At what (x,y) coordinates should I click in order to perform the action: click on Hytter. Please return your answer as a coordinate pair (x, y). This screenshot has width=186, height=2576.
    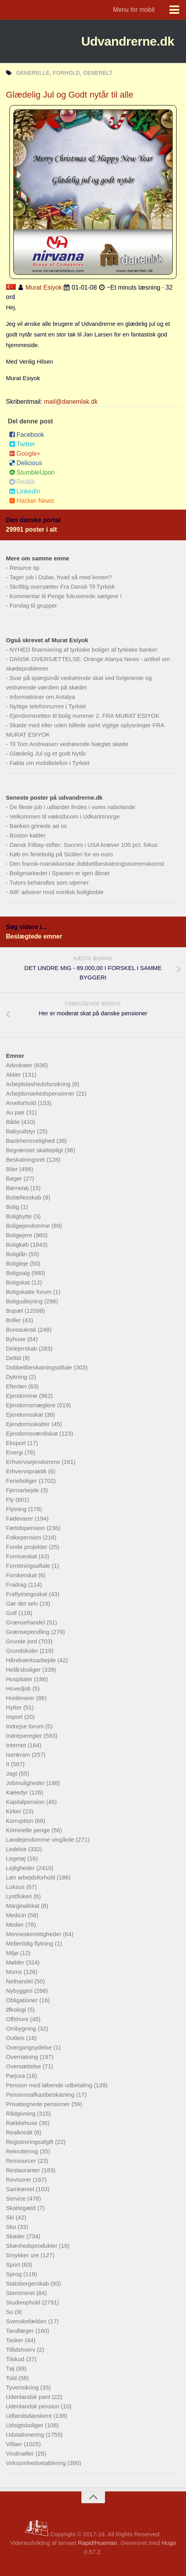
    Looking at the image, I should click on (14, 1707).